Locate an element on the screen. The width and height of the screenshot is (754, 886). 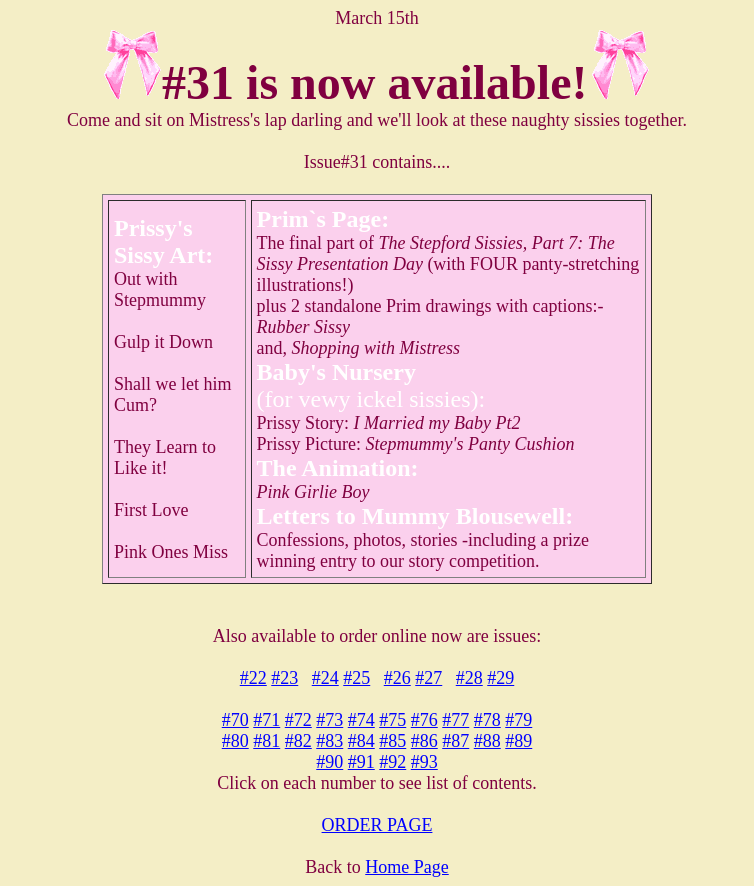
#27 is located at coordinates (428, 678).